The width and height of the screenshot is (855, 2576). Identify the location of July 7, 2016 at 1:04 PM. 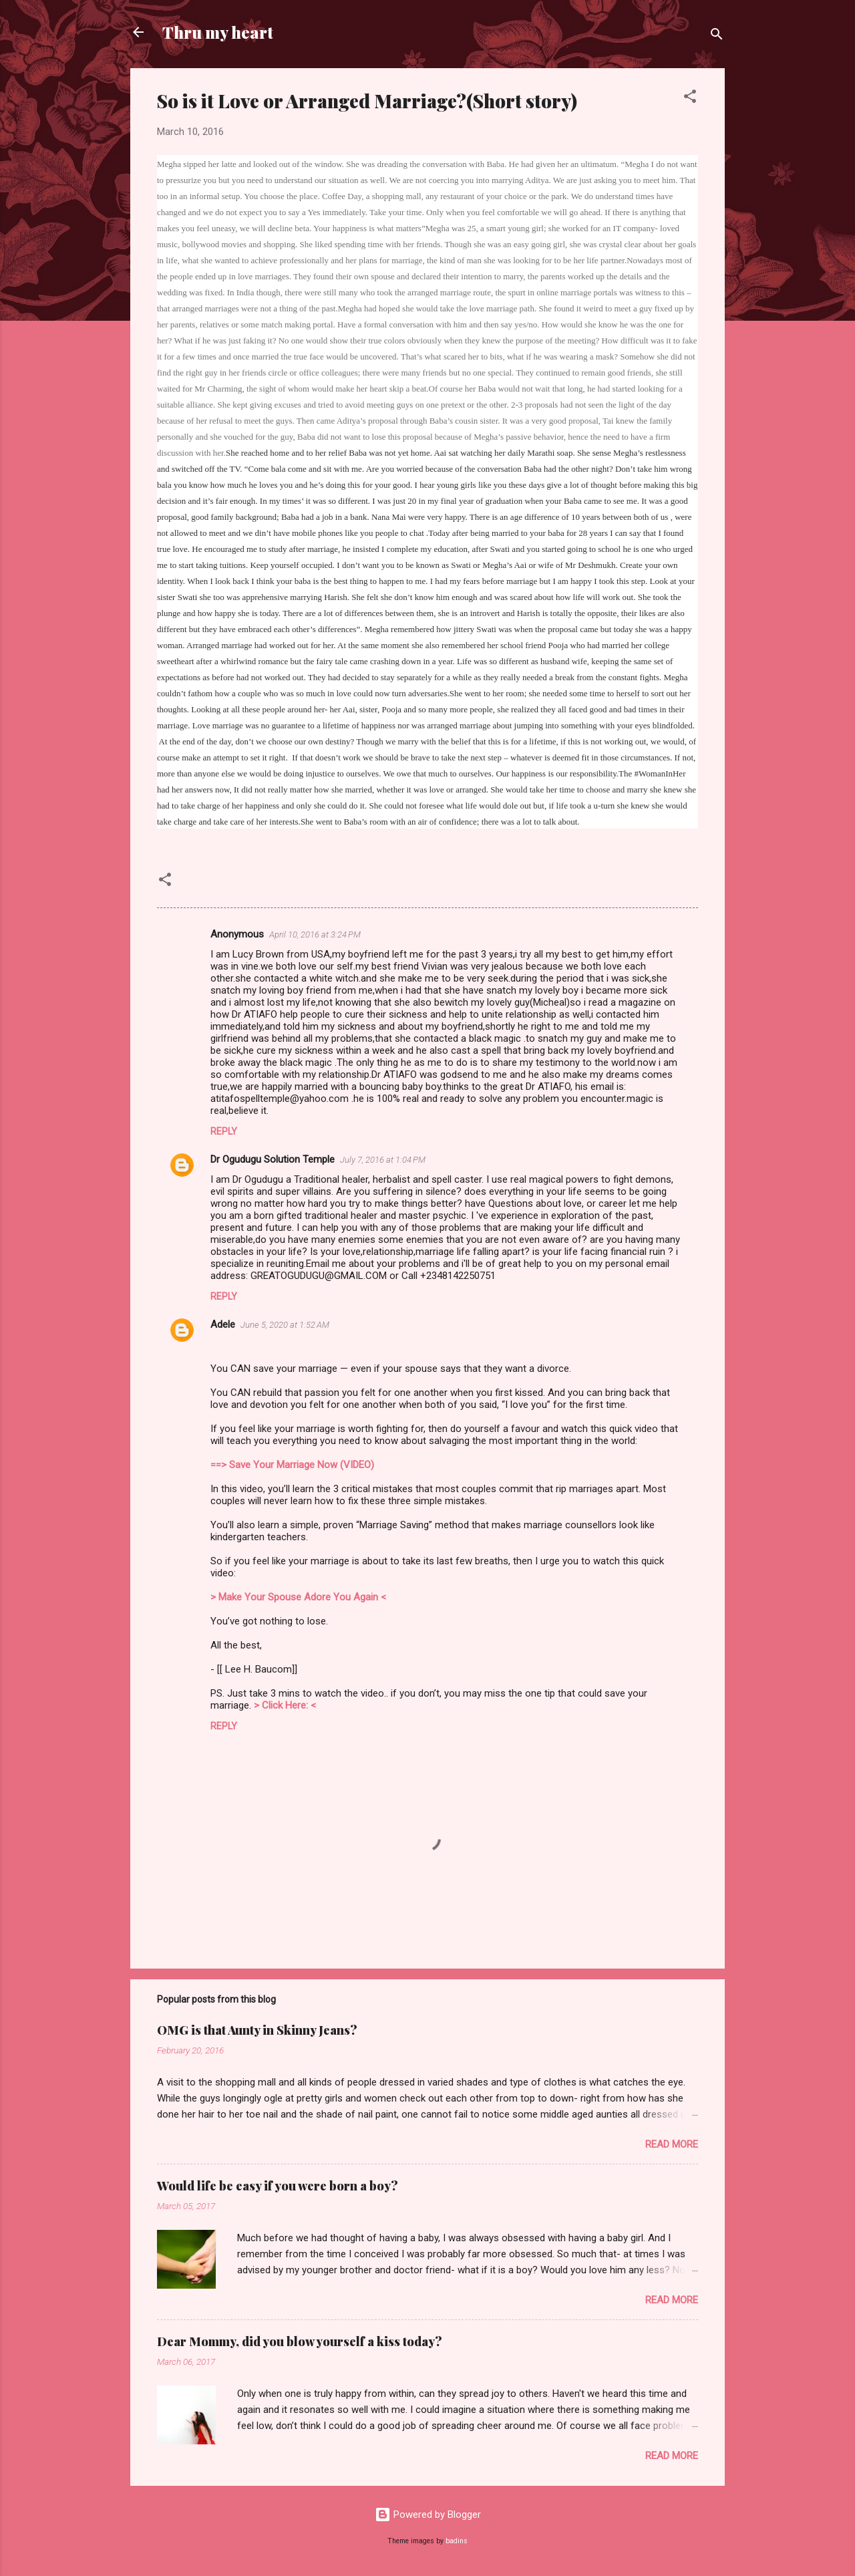
(382, 1160).